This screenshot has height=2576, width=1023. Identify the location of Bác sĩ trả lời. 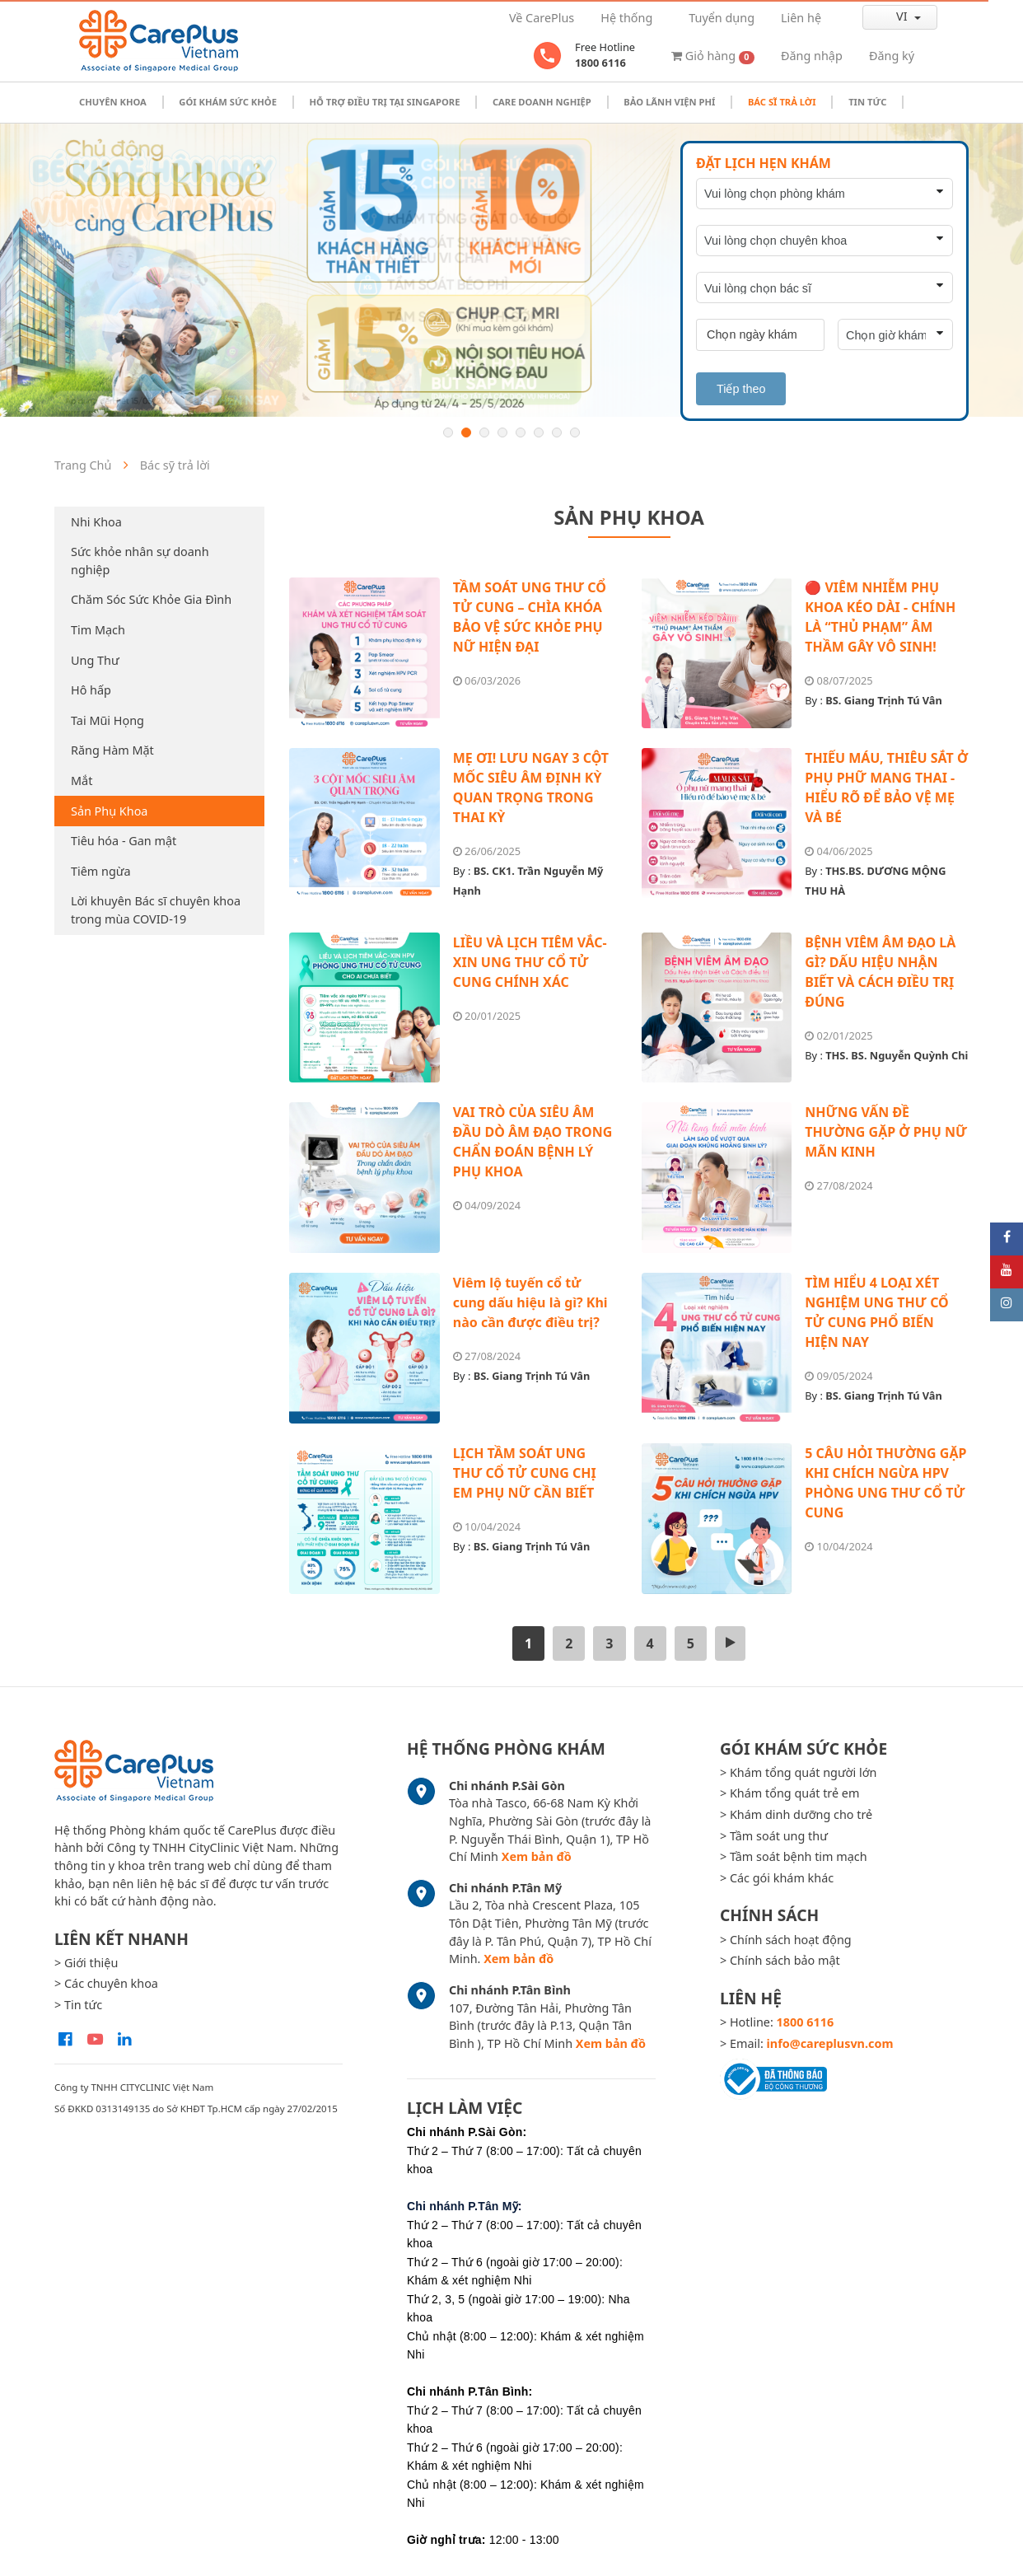
(782, 102).